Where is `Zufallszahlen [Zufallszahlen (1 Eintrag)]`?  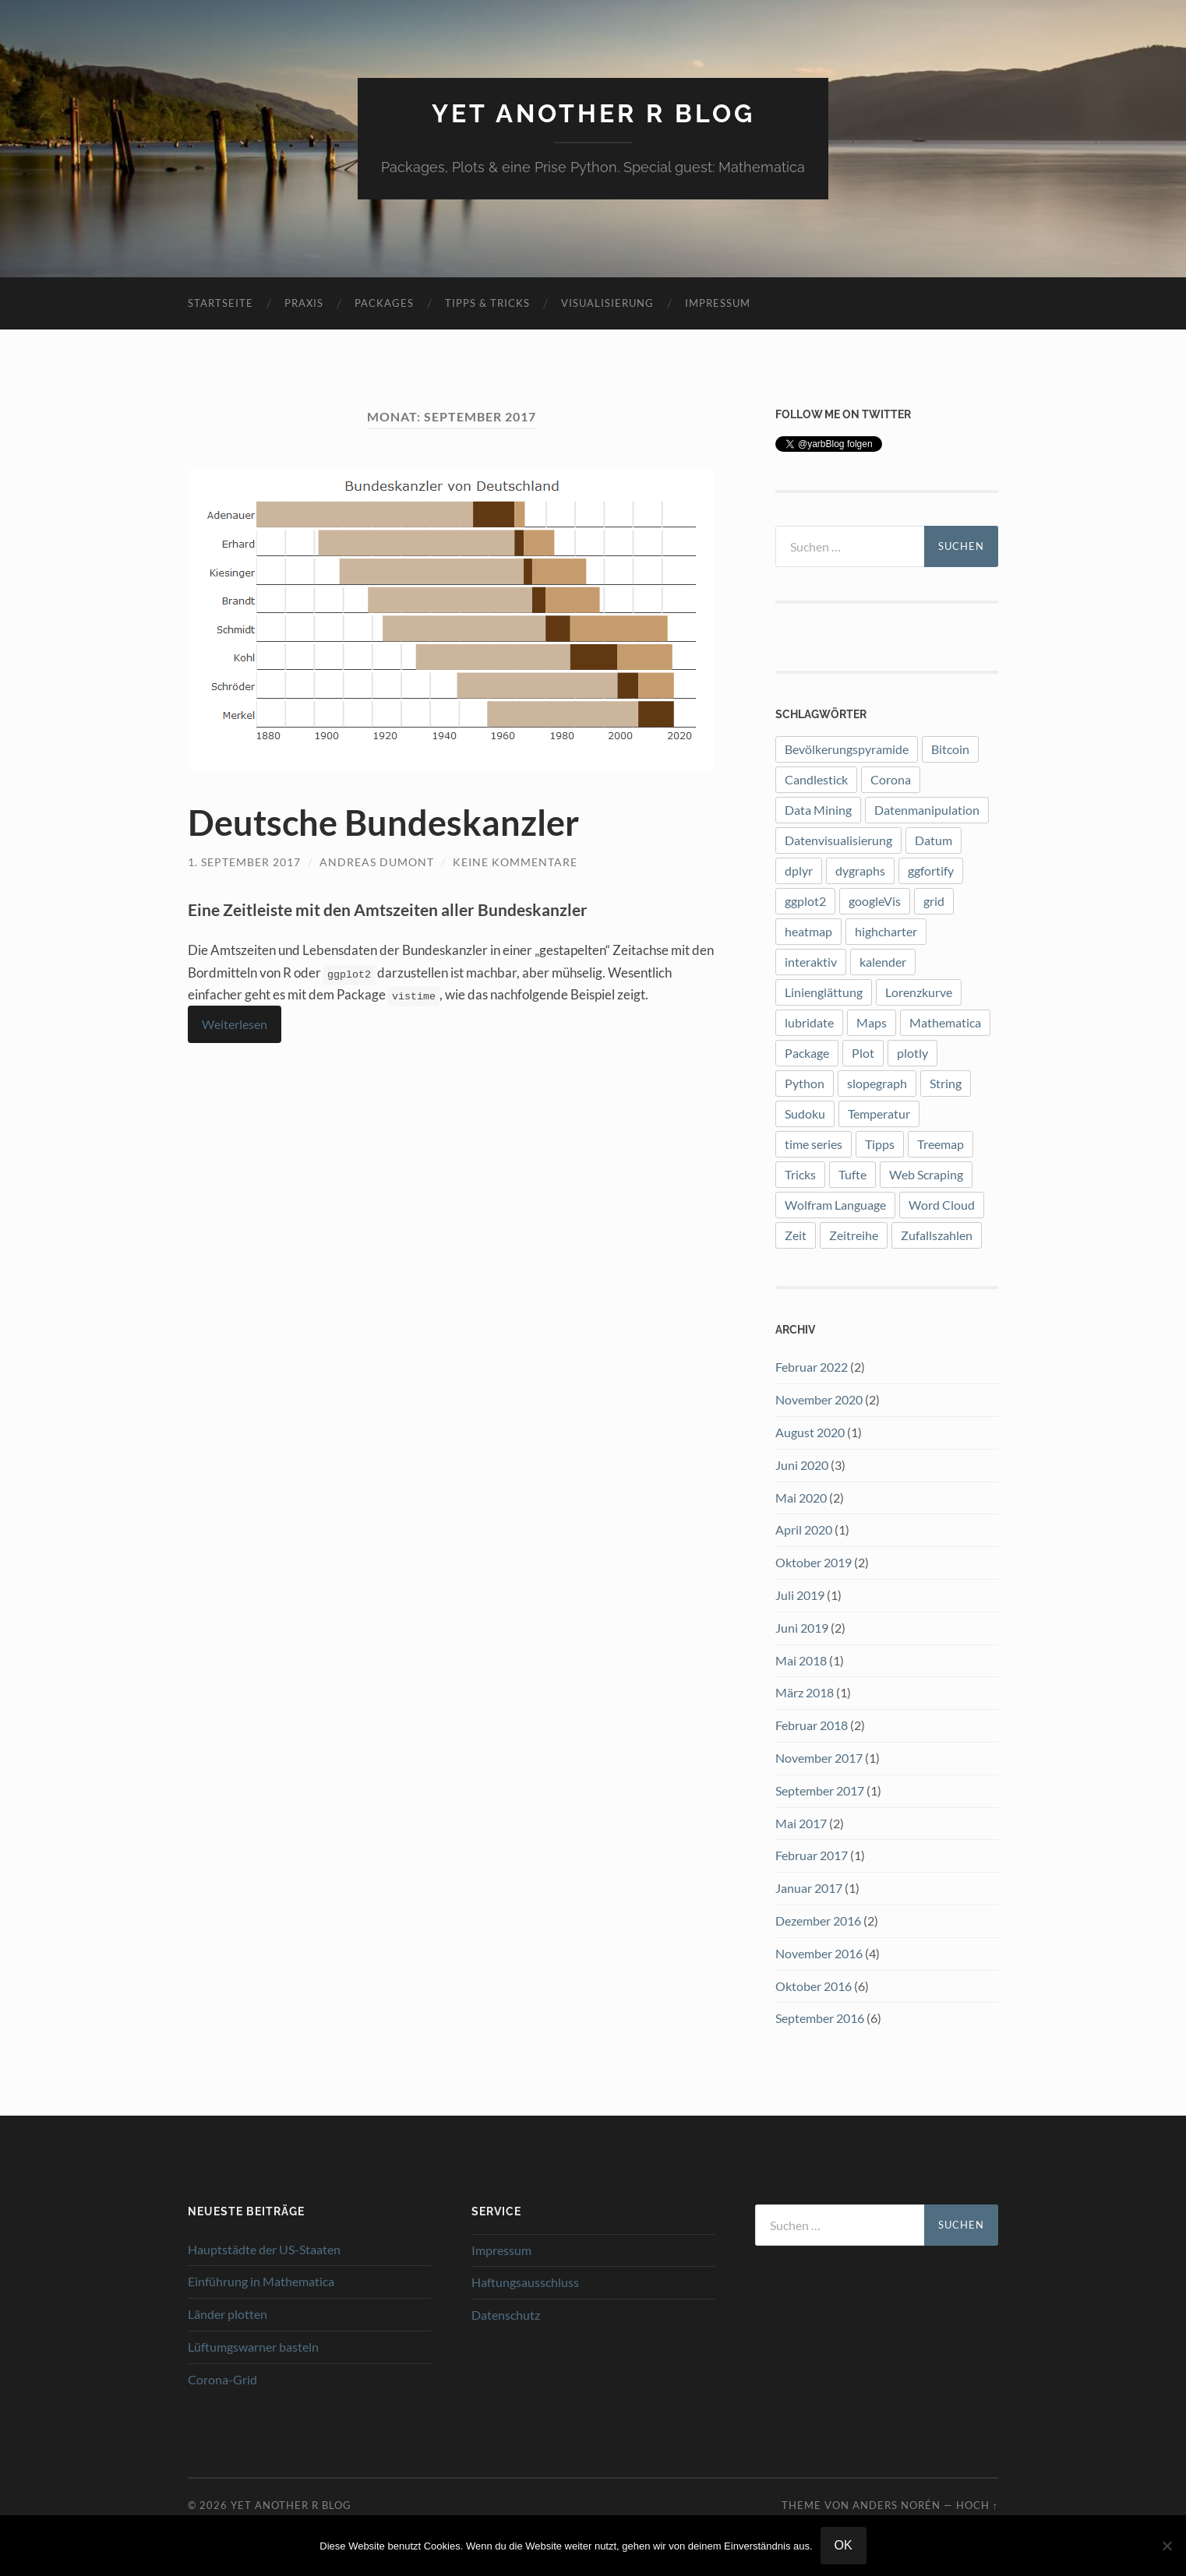
Zufallszahlen [Zufallszahlen (1 Eintrag)] is located at coordinates (936, 1235).